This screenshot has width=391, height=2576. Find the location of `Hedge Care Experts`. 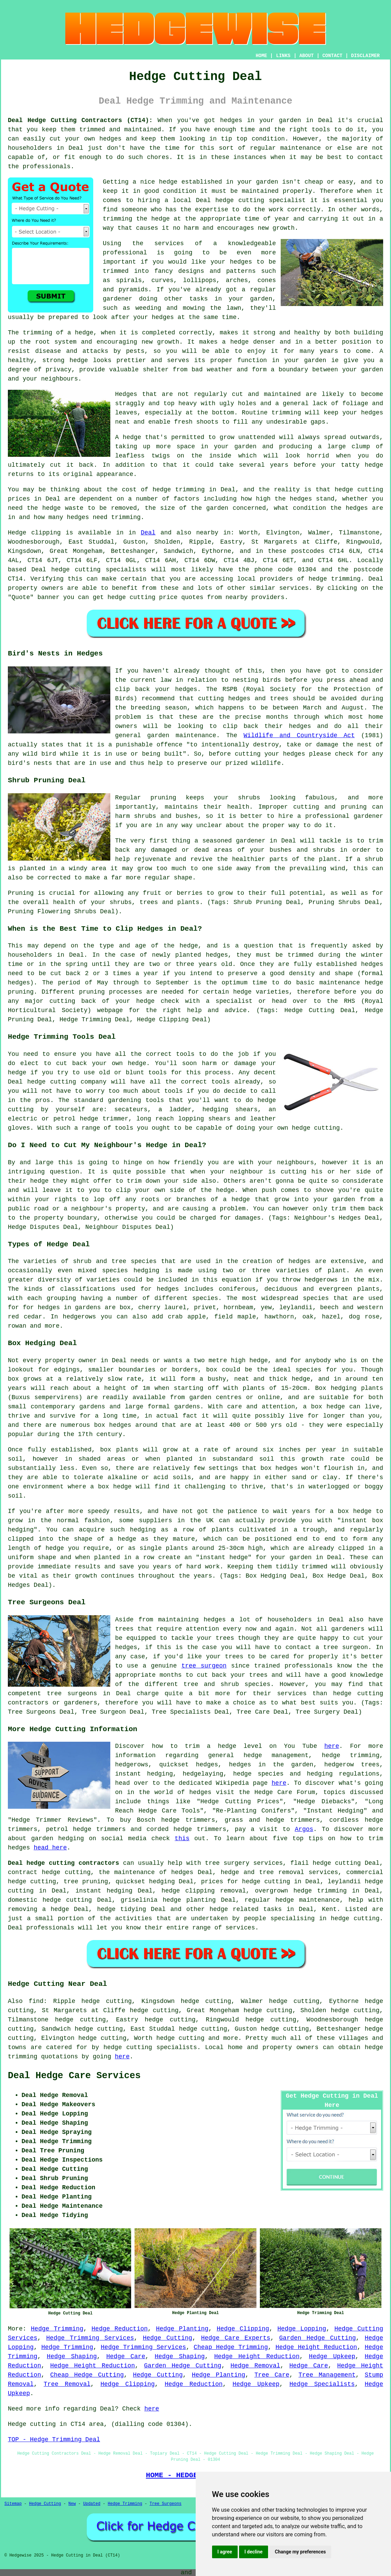

Hedge Care Experts is located at coordinates (235, 2338).